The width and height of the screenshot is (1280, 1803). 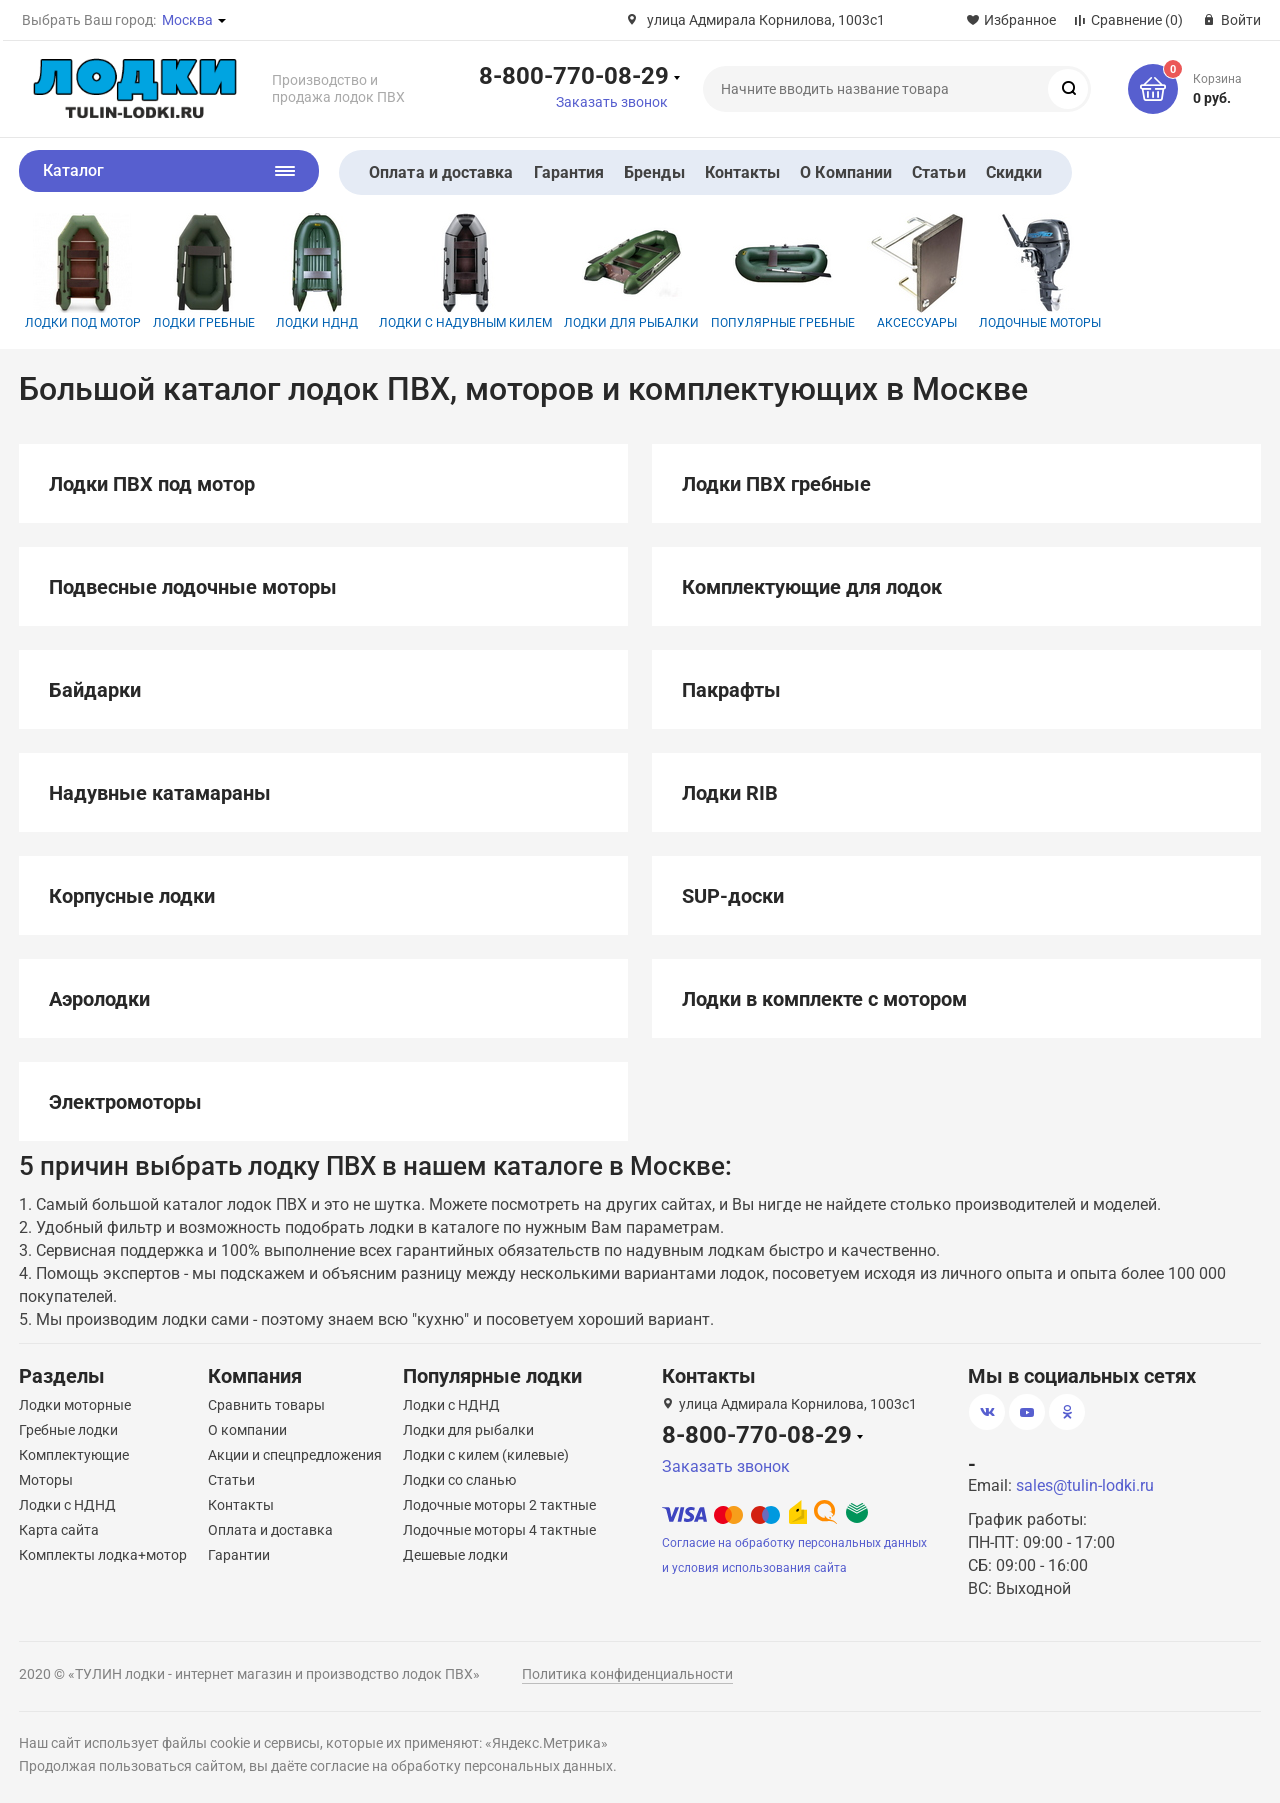 I want to click on Комплектующие для лодок, so click(x=812, y=587).